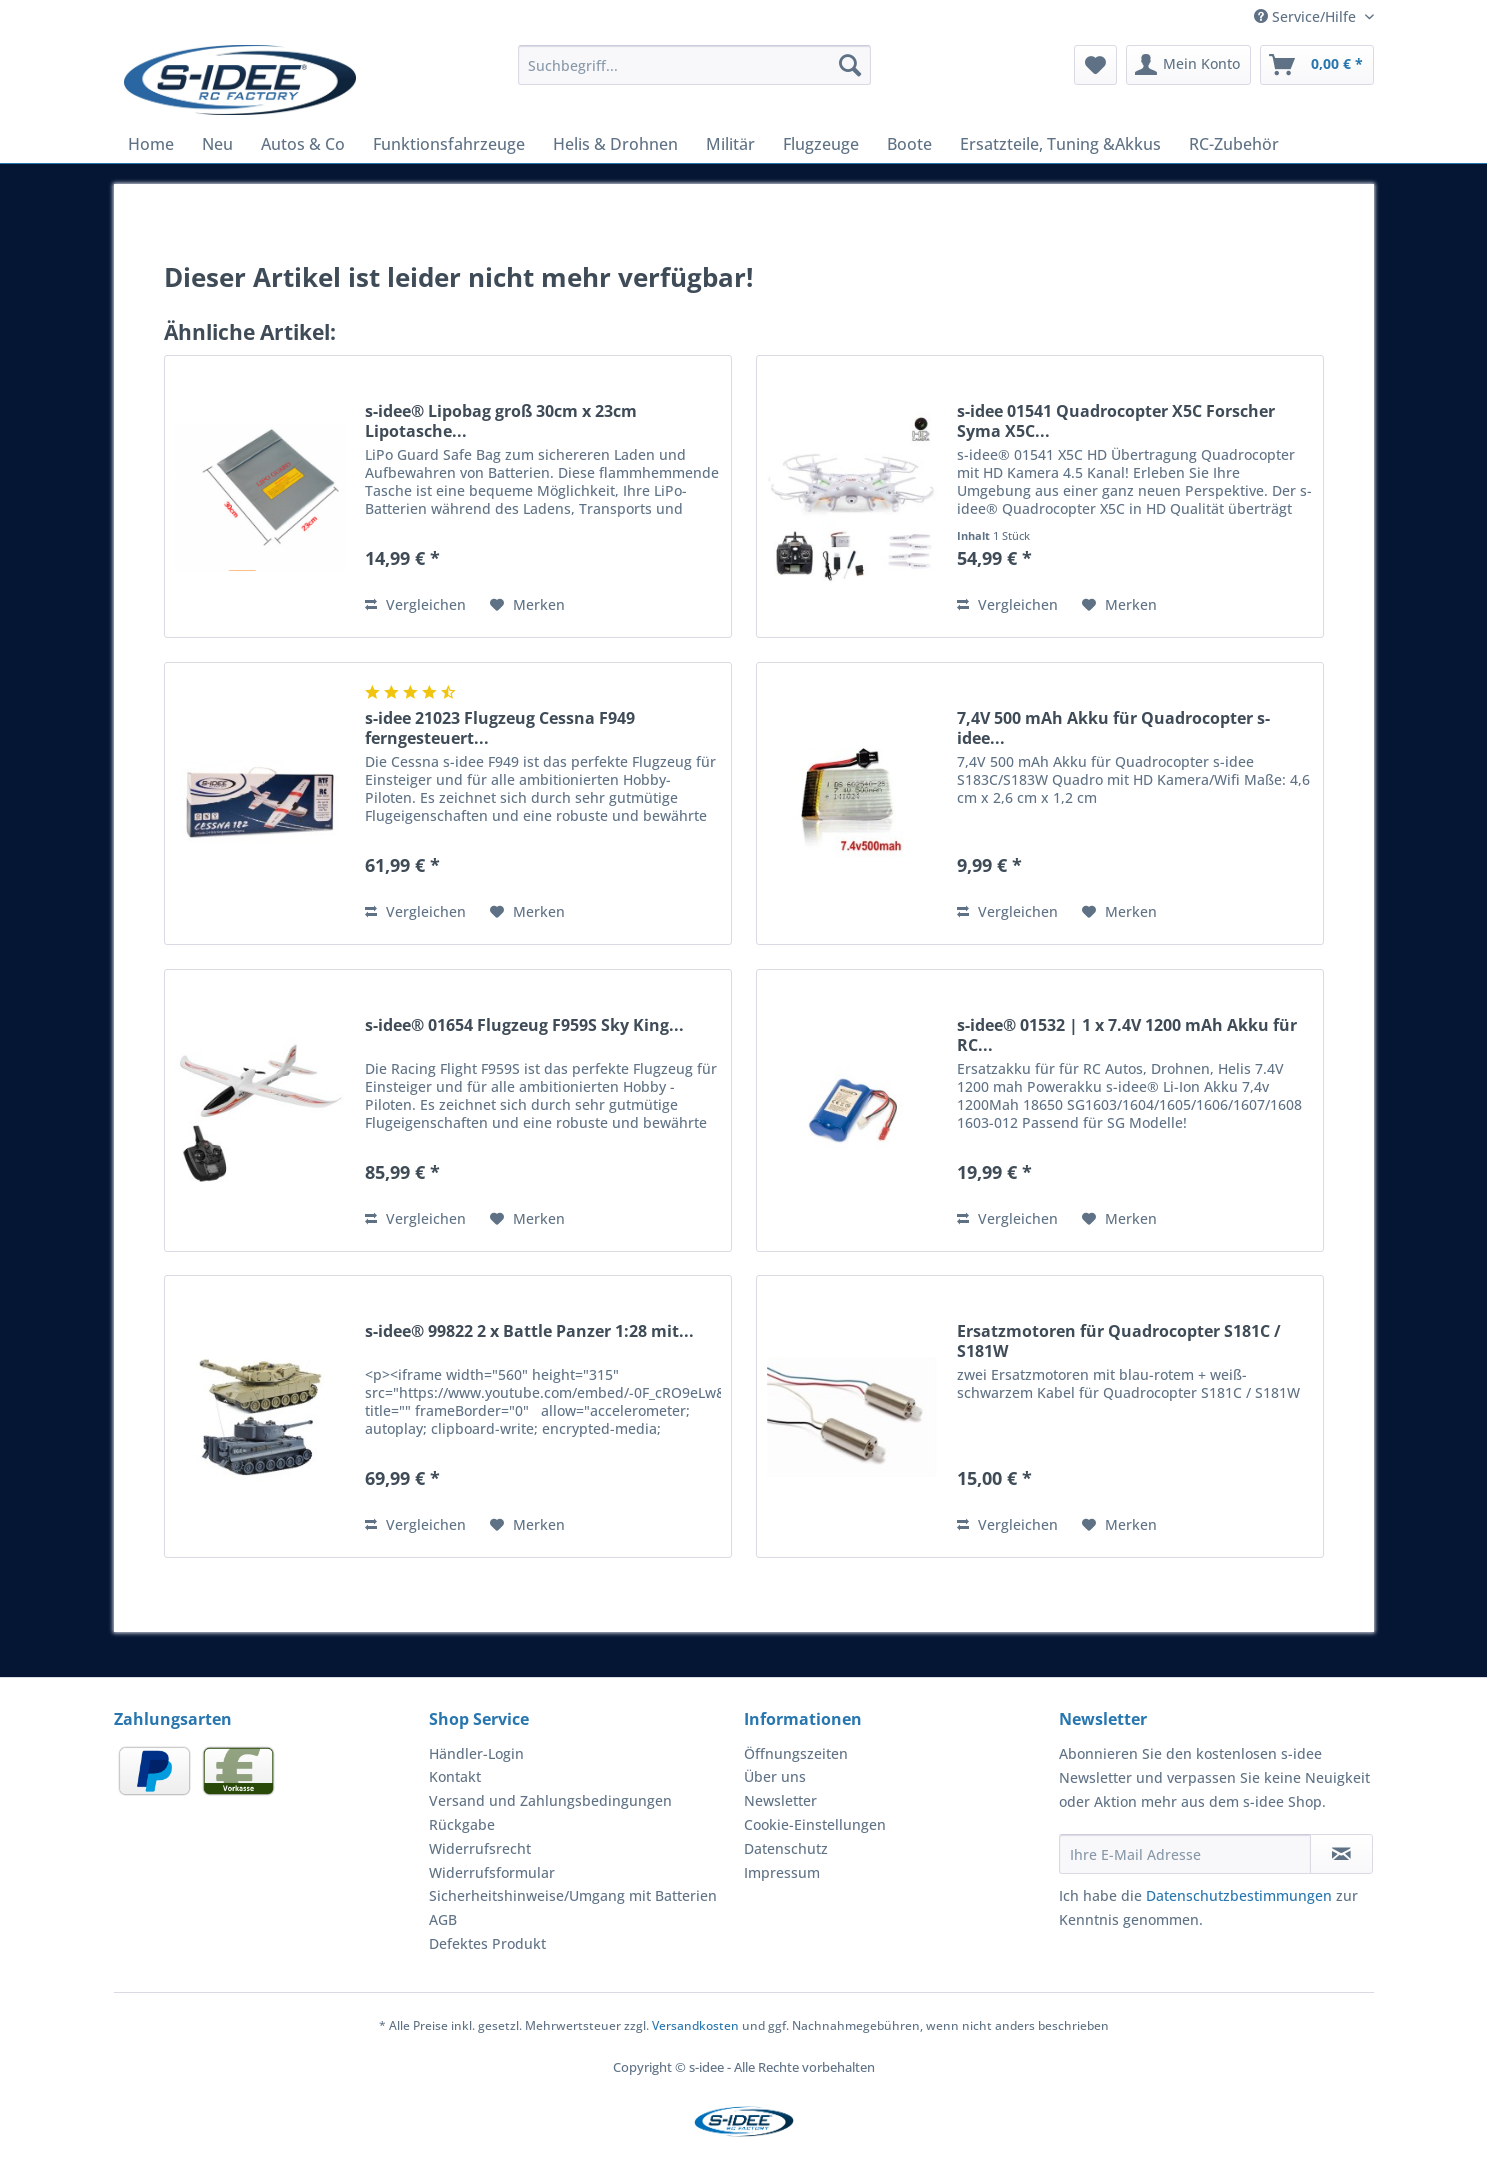  Describe the element at coordinates (694, 74) in the screenshot. I see `[menuitem]` at that location.